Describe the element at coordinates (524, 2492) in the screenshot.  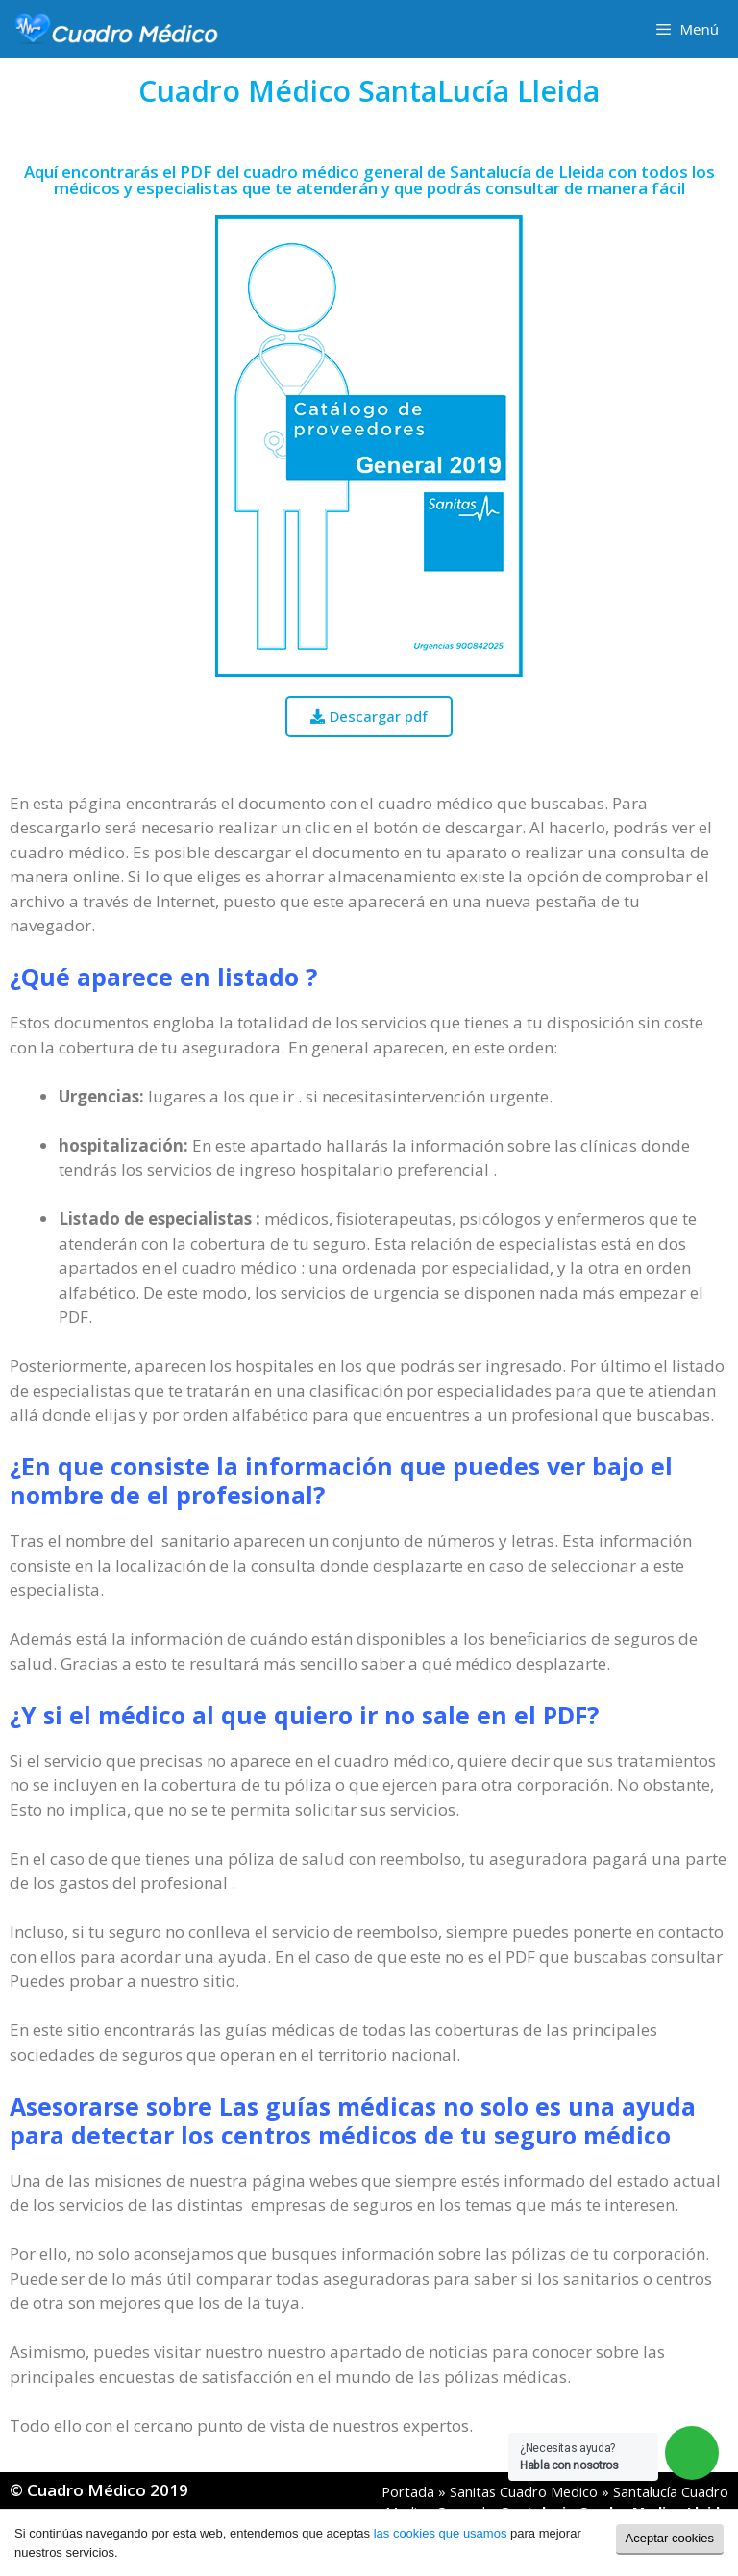
I see `Sanitas Cuadro Medico` at that location.